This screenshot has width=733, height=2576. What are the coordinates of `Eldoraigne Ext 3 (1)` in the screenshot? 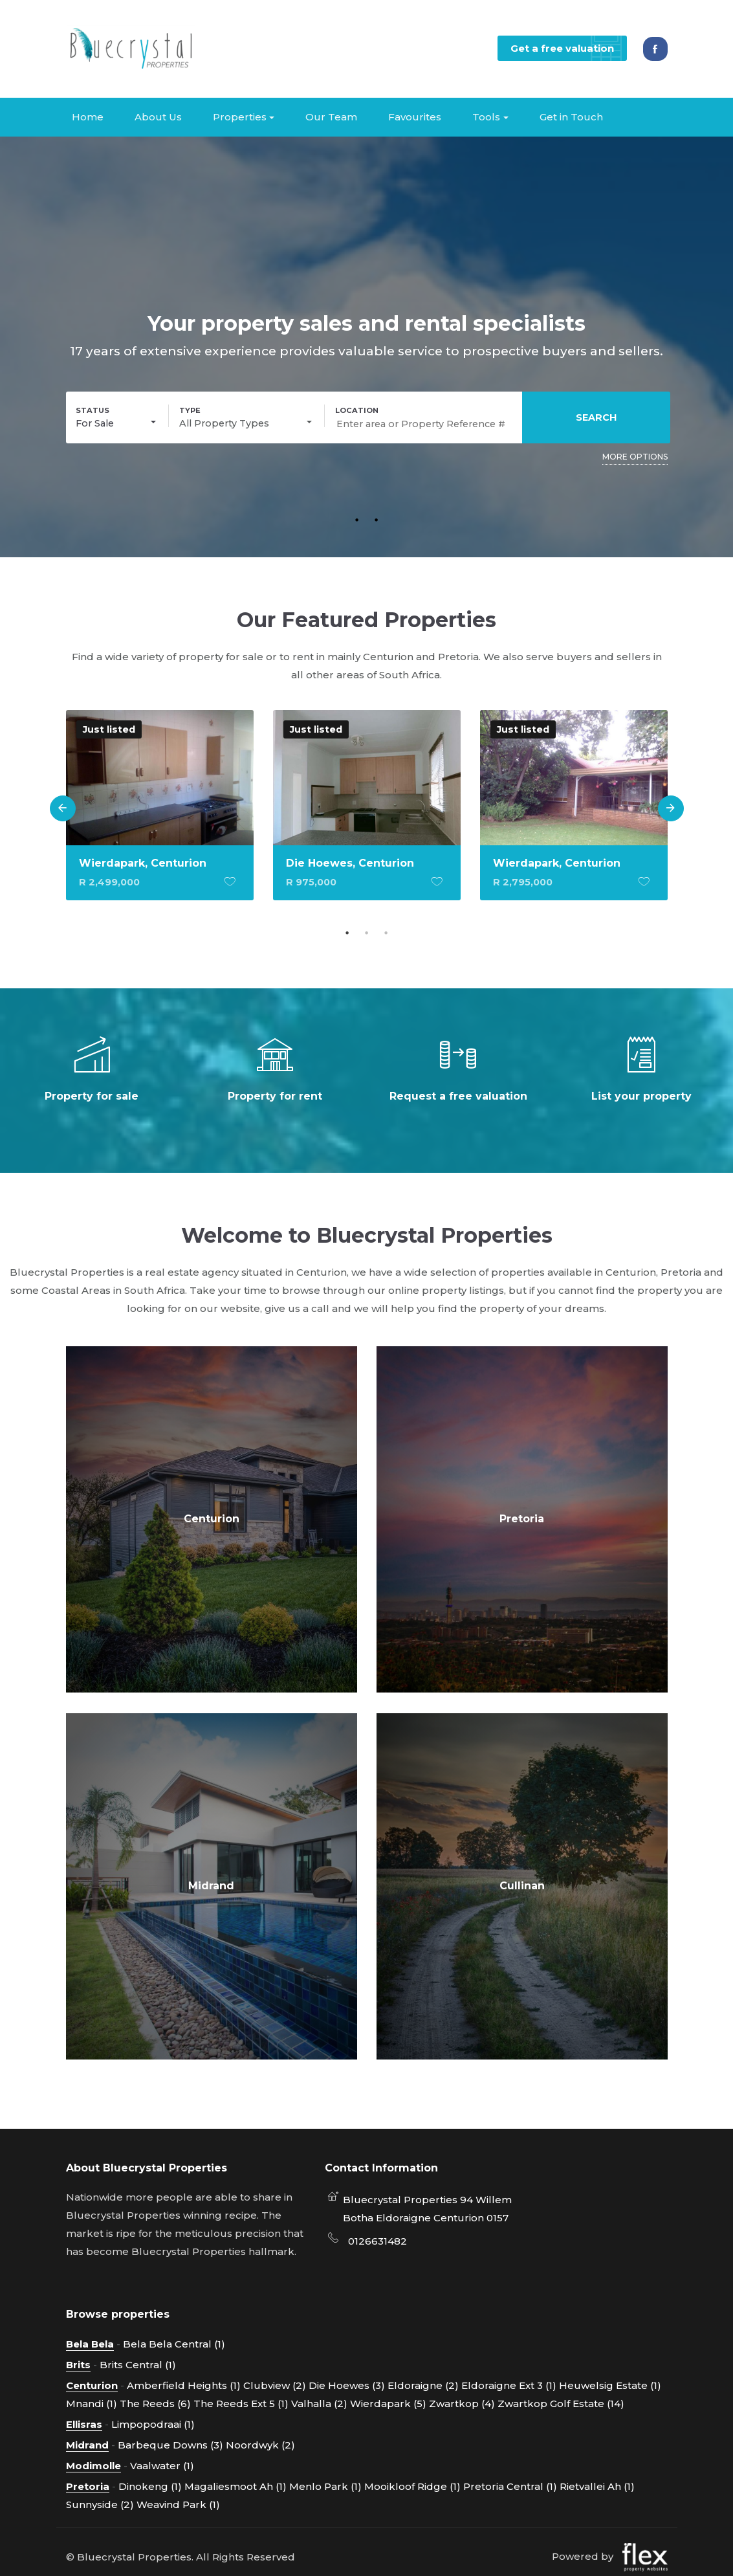 It's located at (508, 2385).